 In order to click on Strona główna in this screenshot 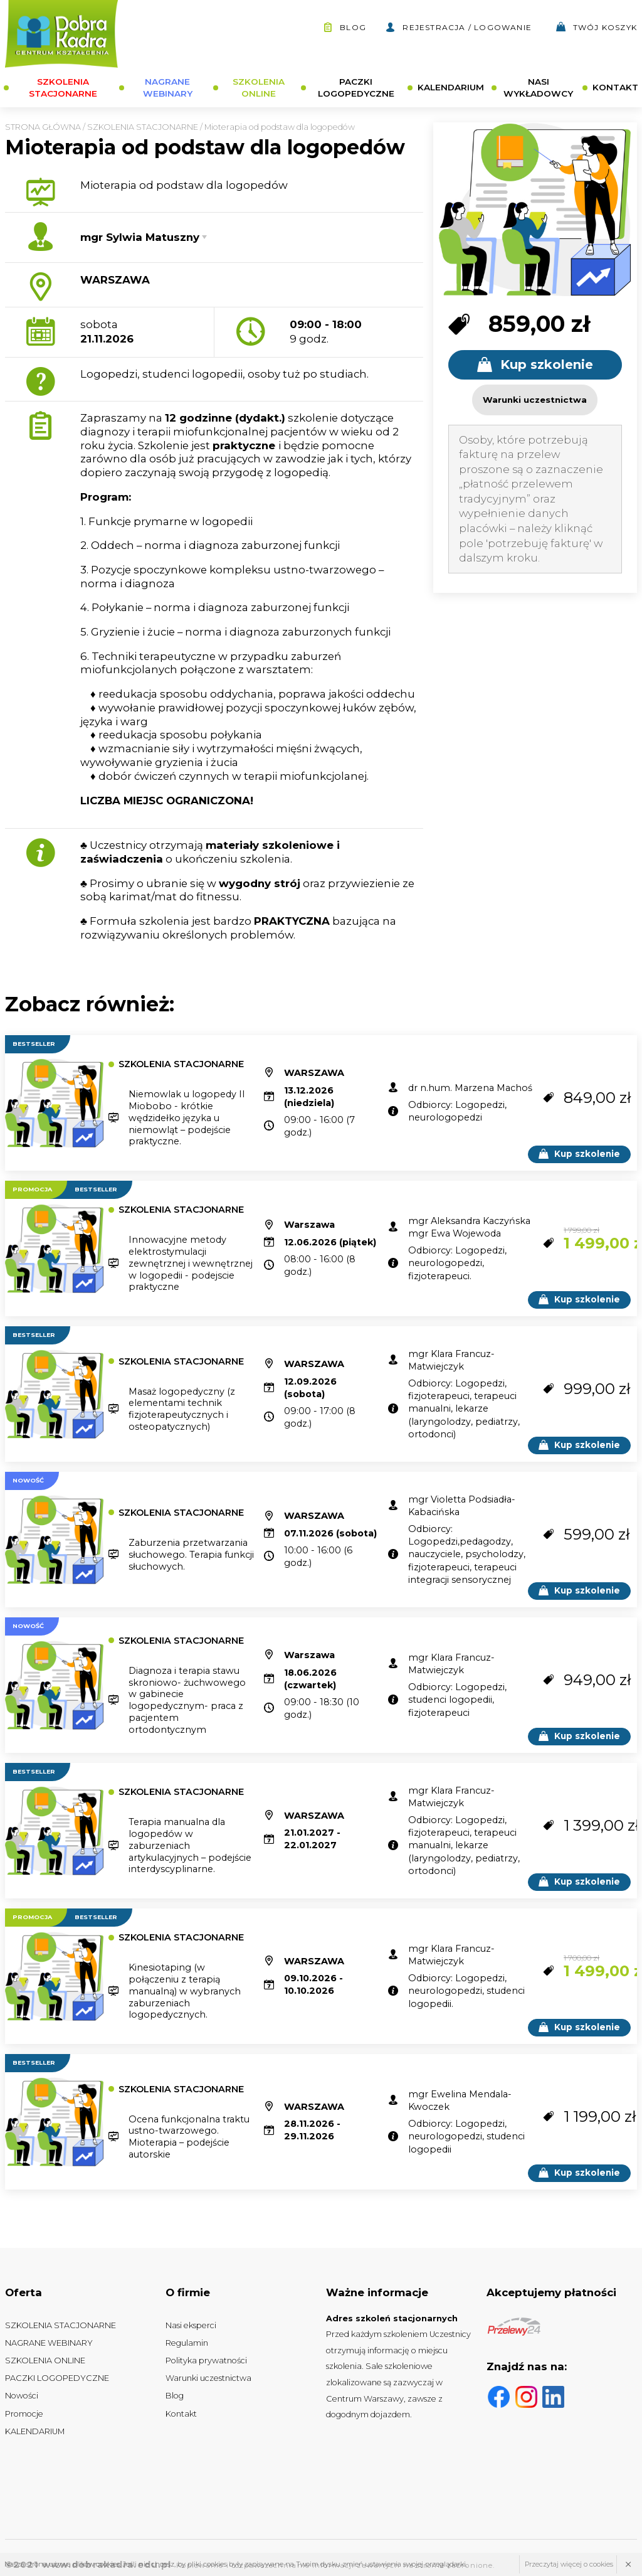, I will do `click(43, 127)`.